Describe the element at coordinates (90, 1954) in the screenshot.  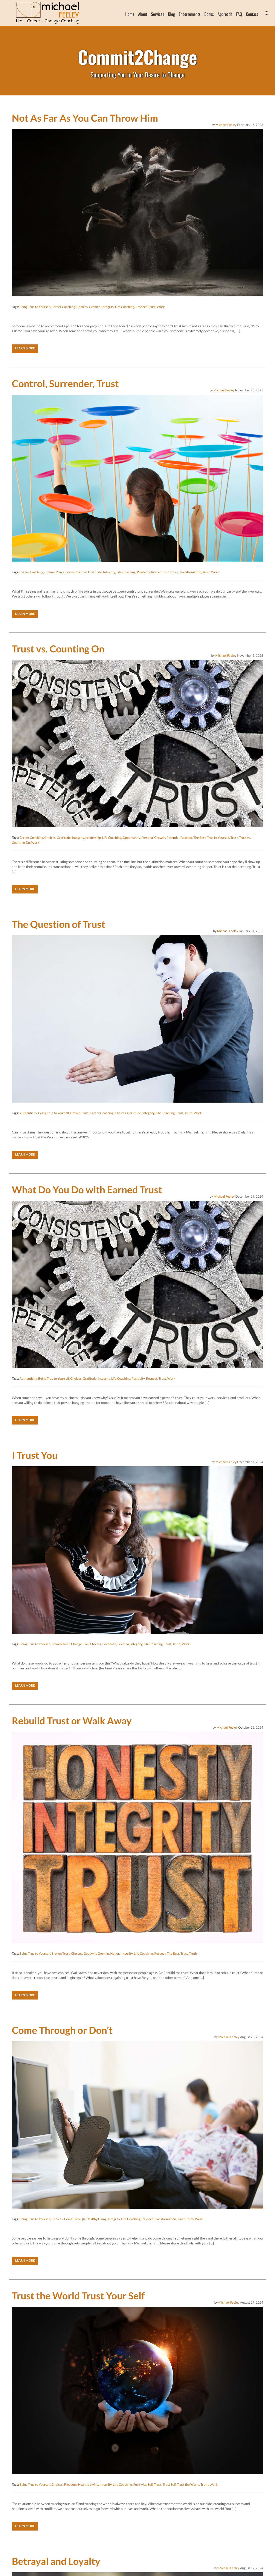
I see `Goodwill` at that location.